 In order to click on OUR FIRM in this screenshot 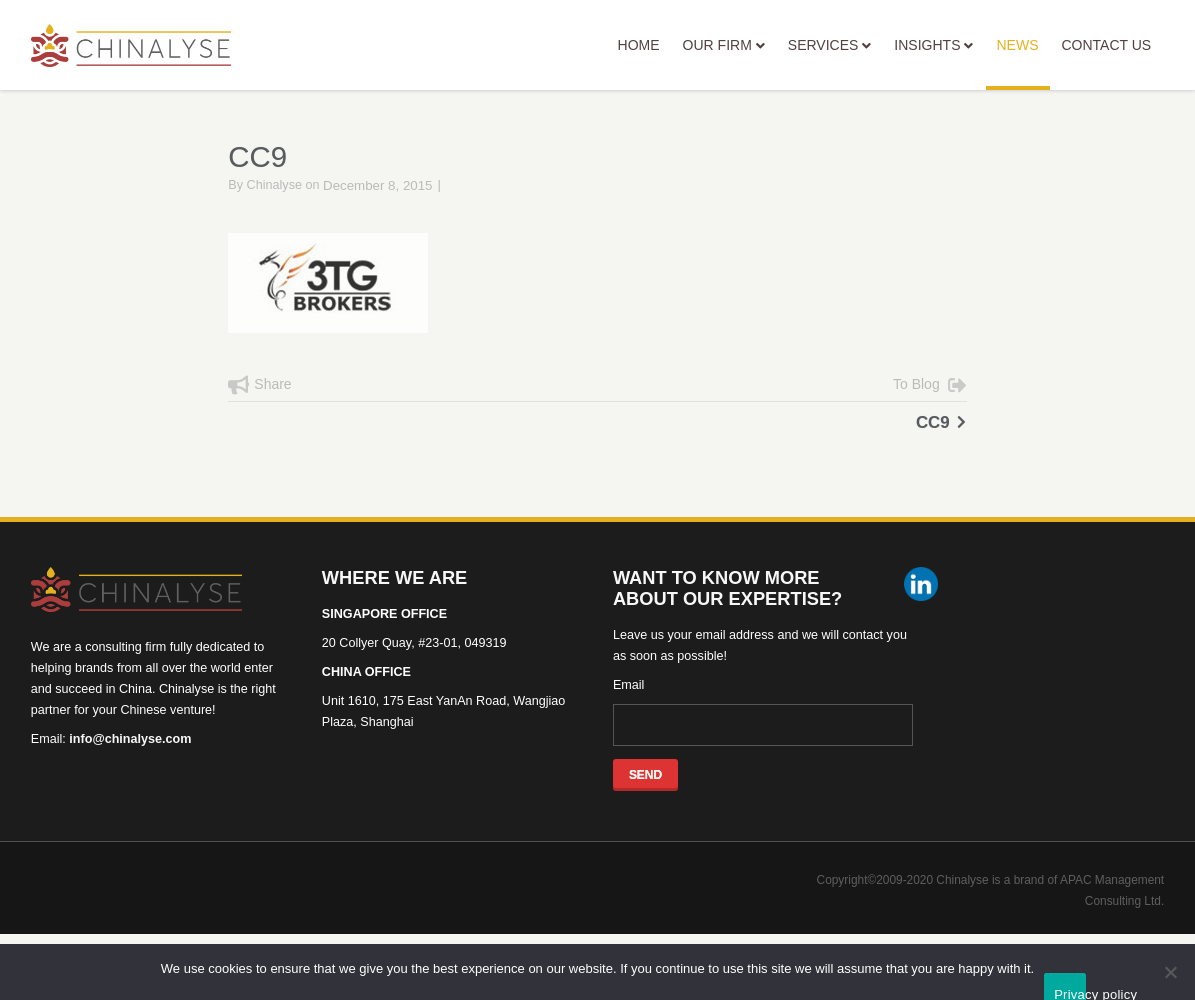, I will do `click(724, 45)`.